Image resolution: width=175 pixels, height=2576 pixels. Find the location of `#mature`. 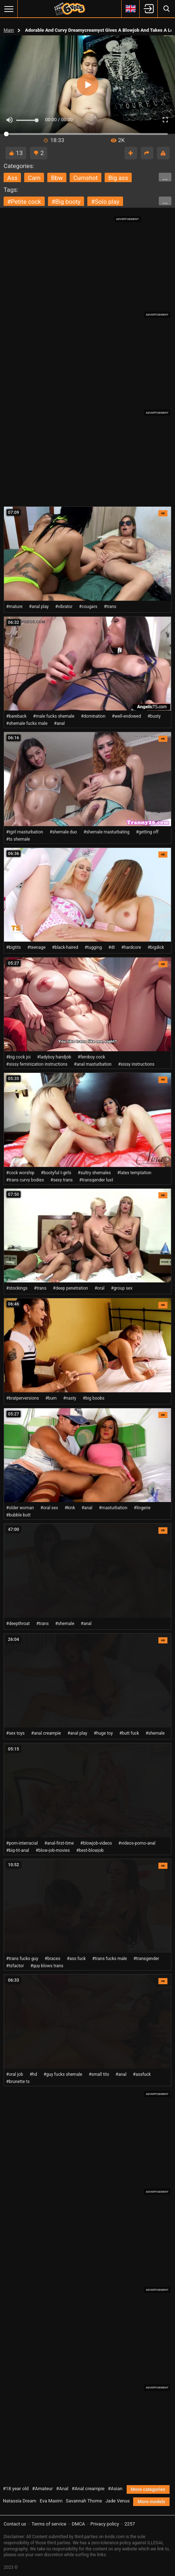

#mature is located at coordinates (14, 606).